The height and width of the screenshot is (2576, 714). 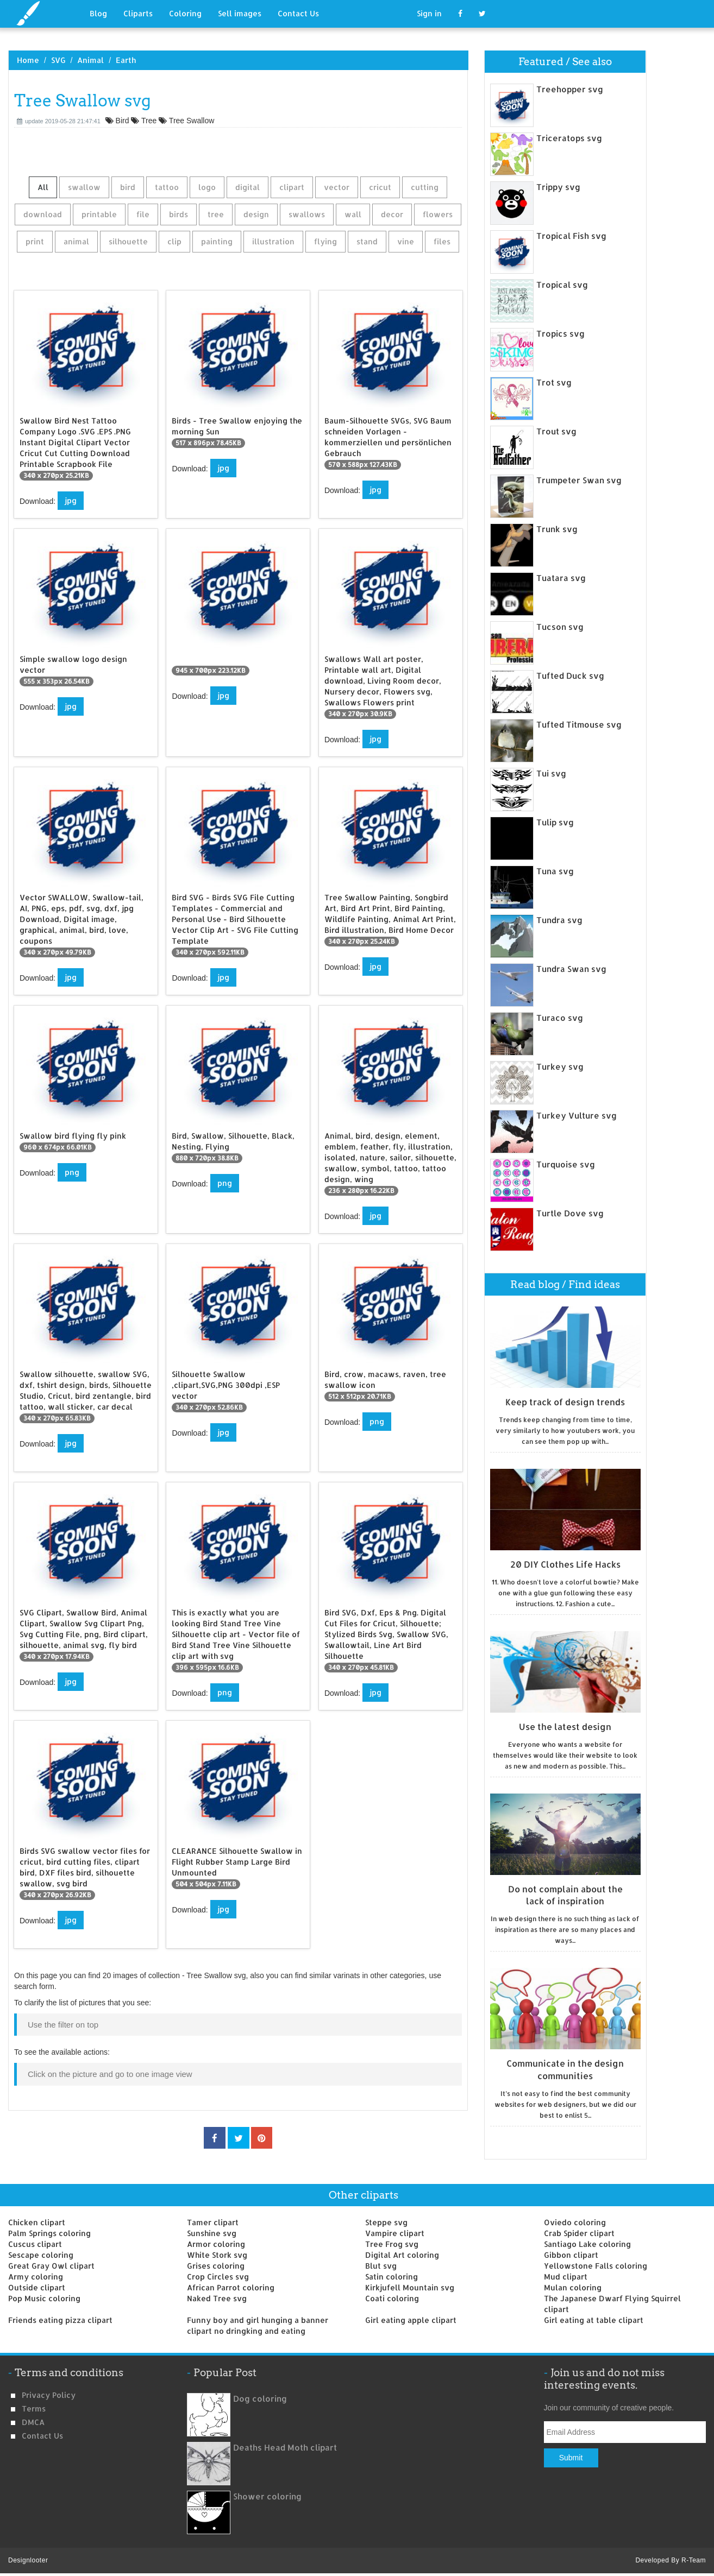 I want to click on Deaths Head Moth clipart, so click(x=285, y=2447).